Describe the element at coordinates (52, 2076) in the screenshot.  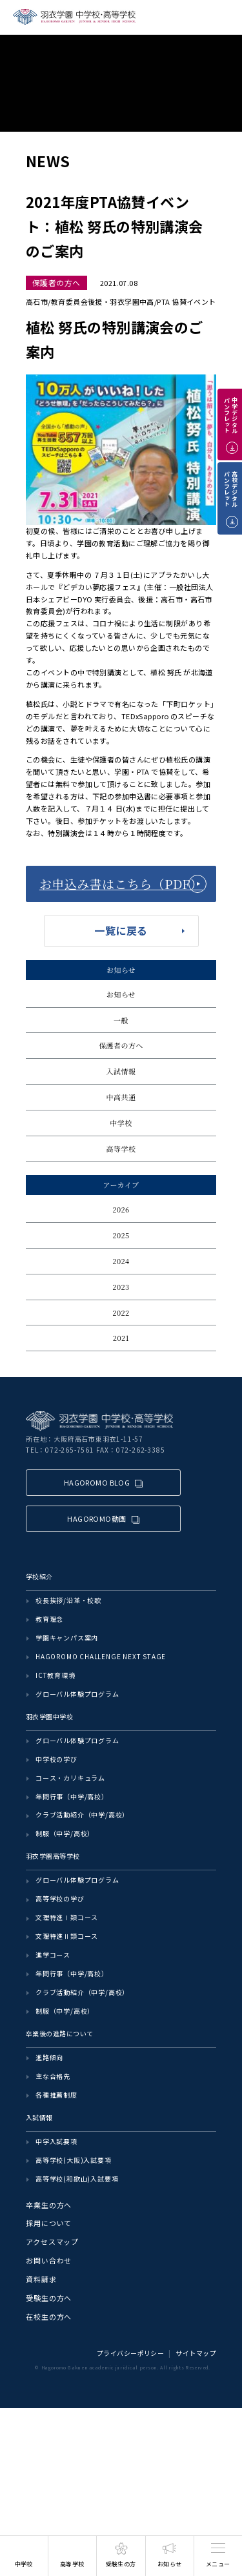
I see `主な合格先` at that location.